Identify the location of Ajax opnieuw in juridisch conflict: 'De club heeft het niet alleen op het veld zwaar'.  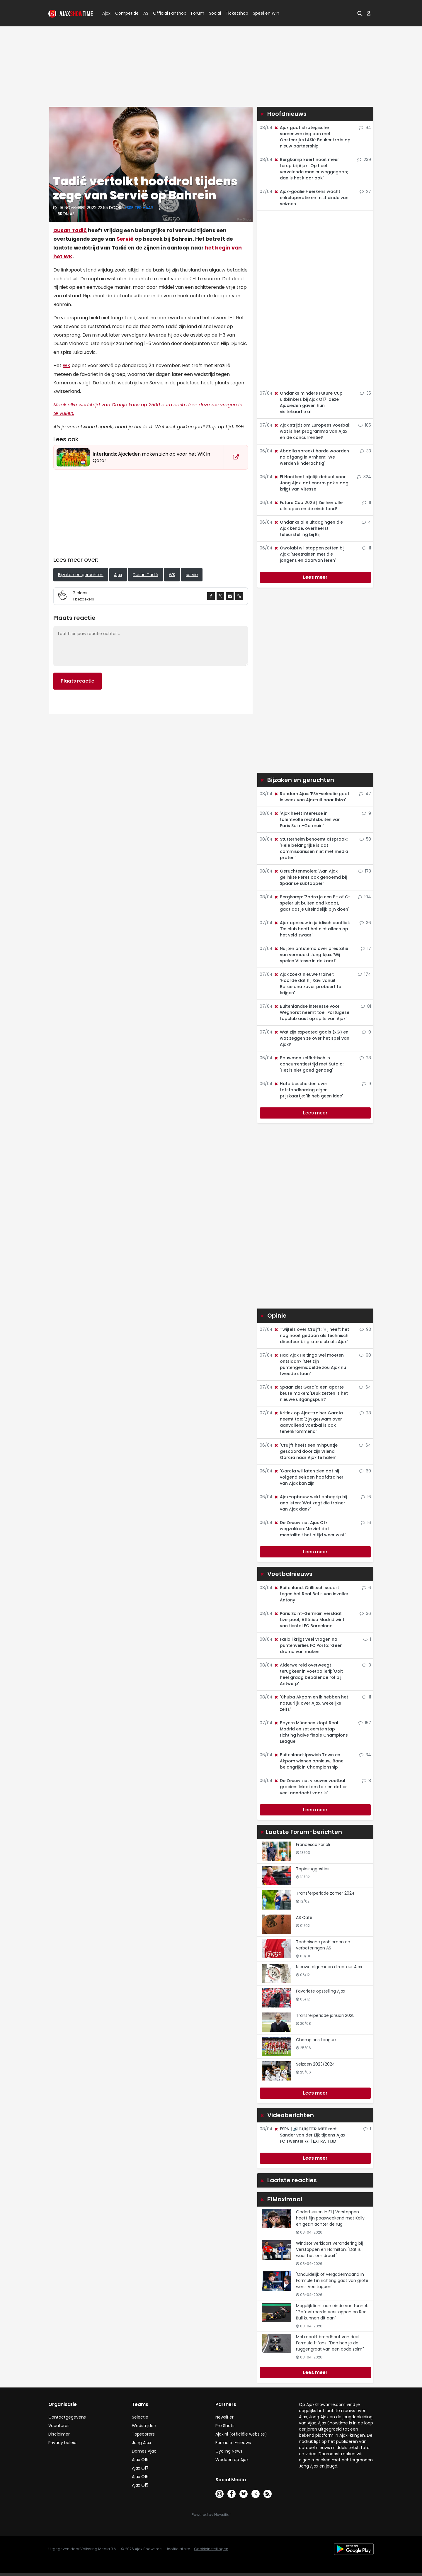
(312, 929).